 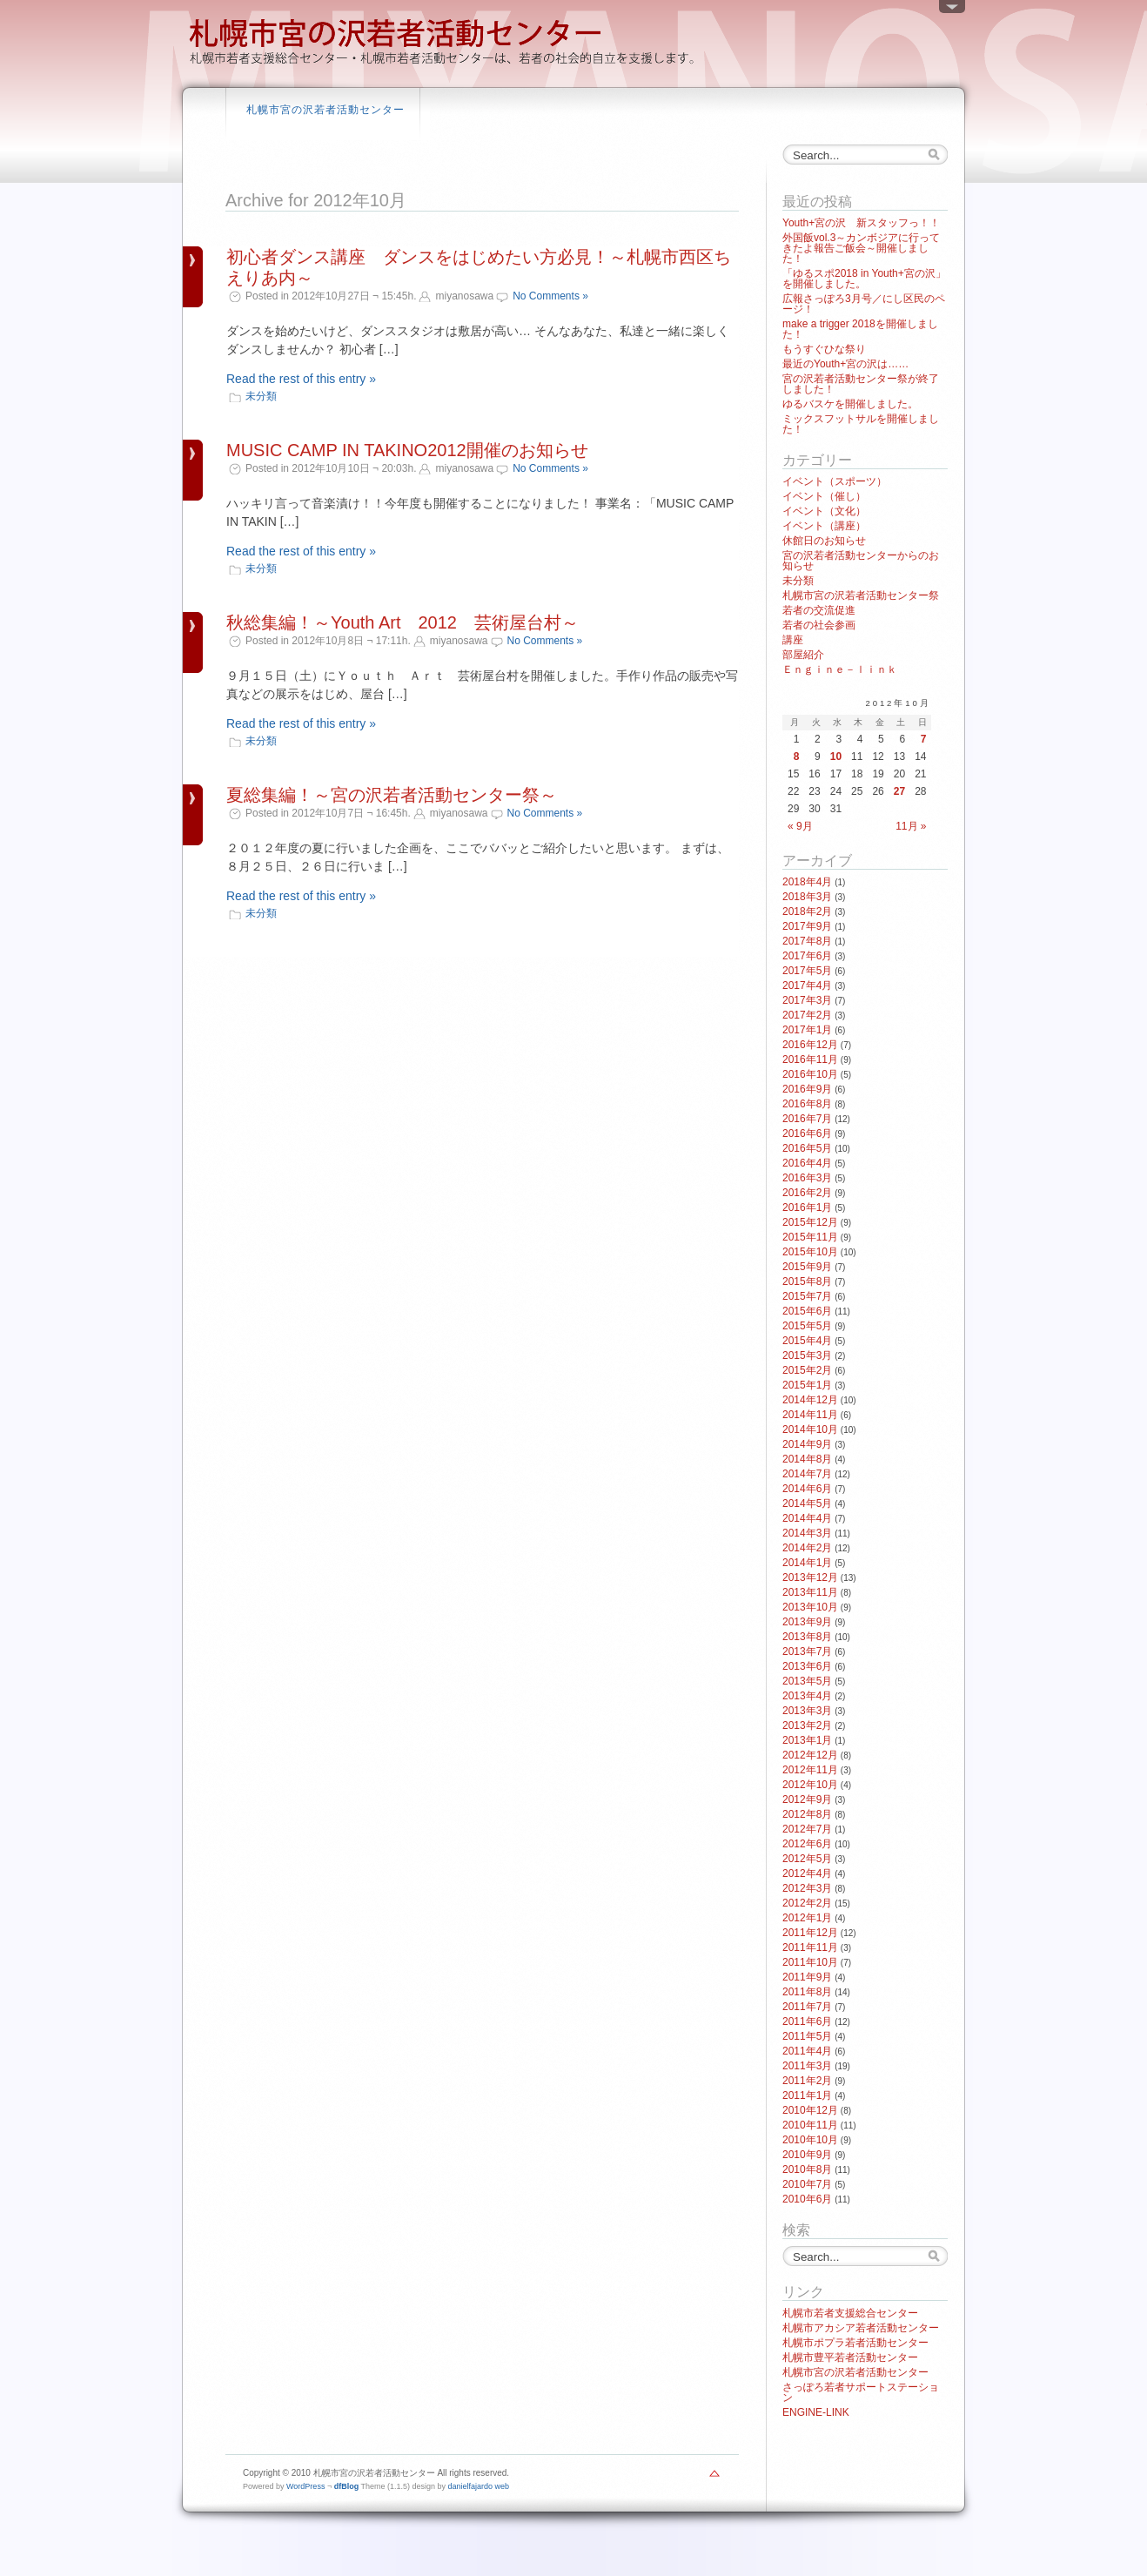 What do you see at coordinates (807, 1015) in the screenshot?
I see `2017年2月` at bounding box center [807, 1015].